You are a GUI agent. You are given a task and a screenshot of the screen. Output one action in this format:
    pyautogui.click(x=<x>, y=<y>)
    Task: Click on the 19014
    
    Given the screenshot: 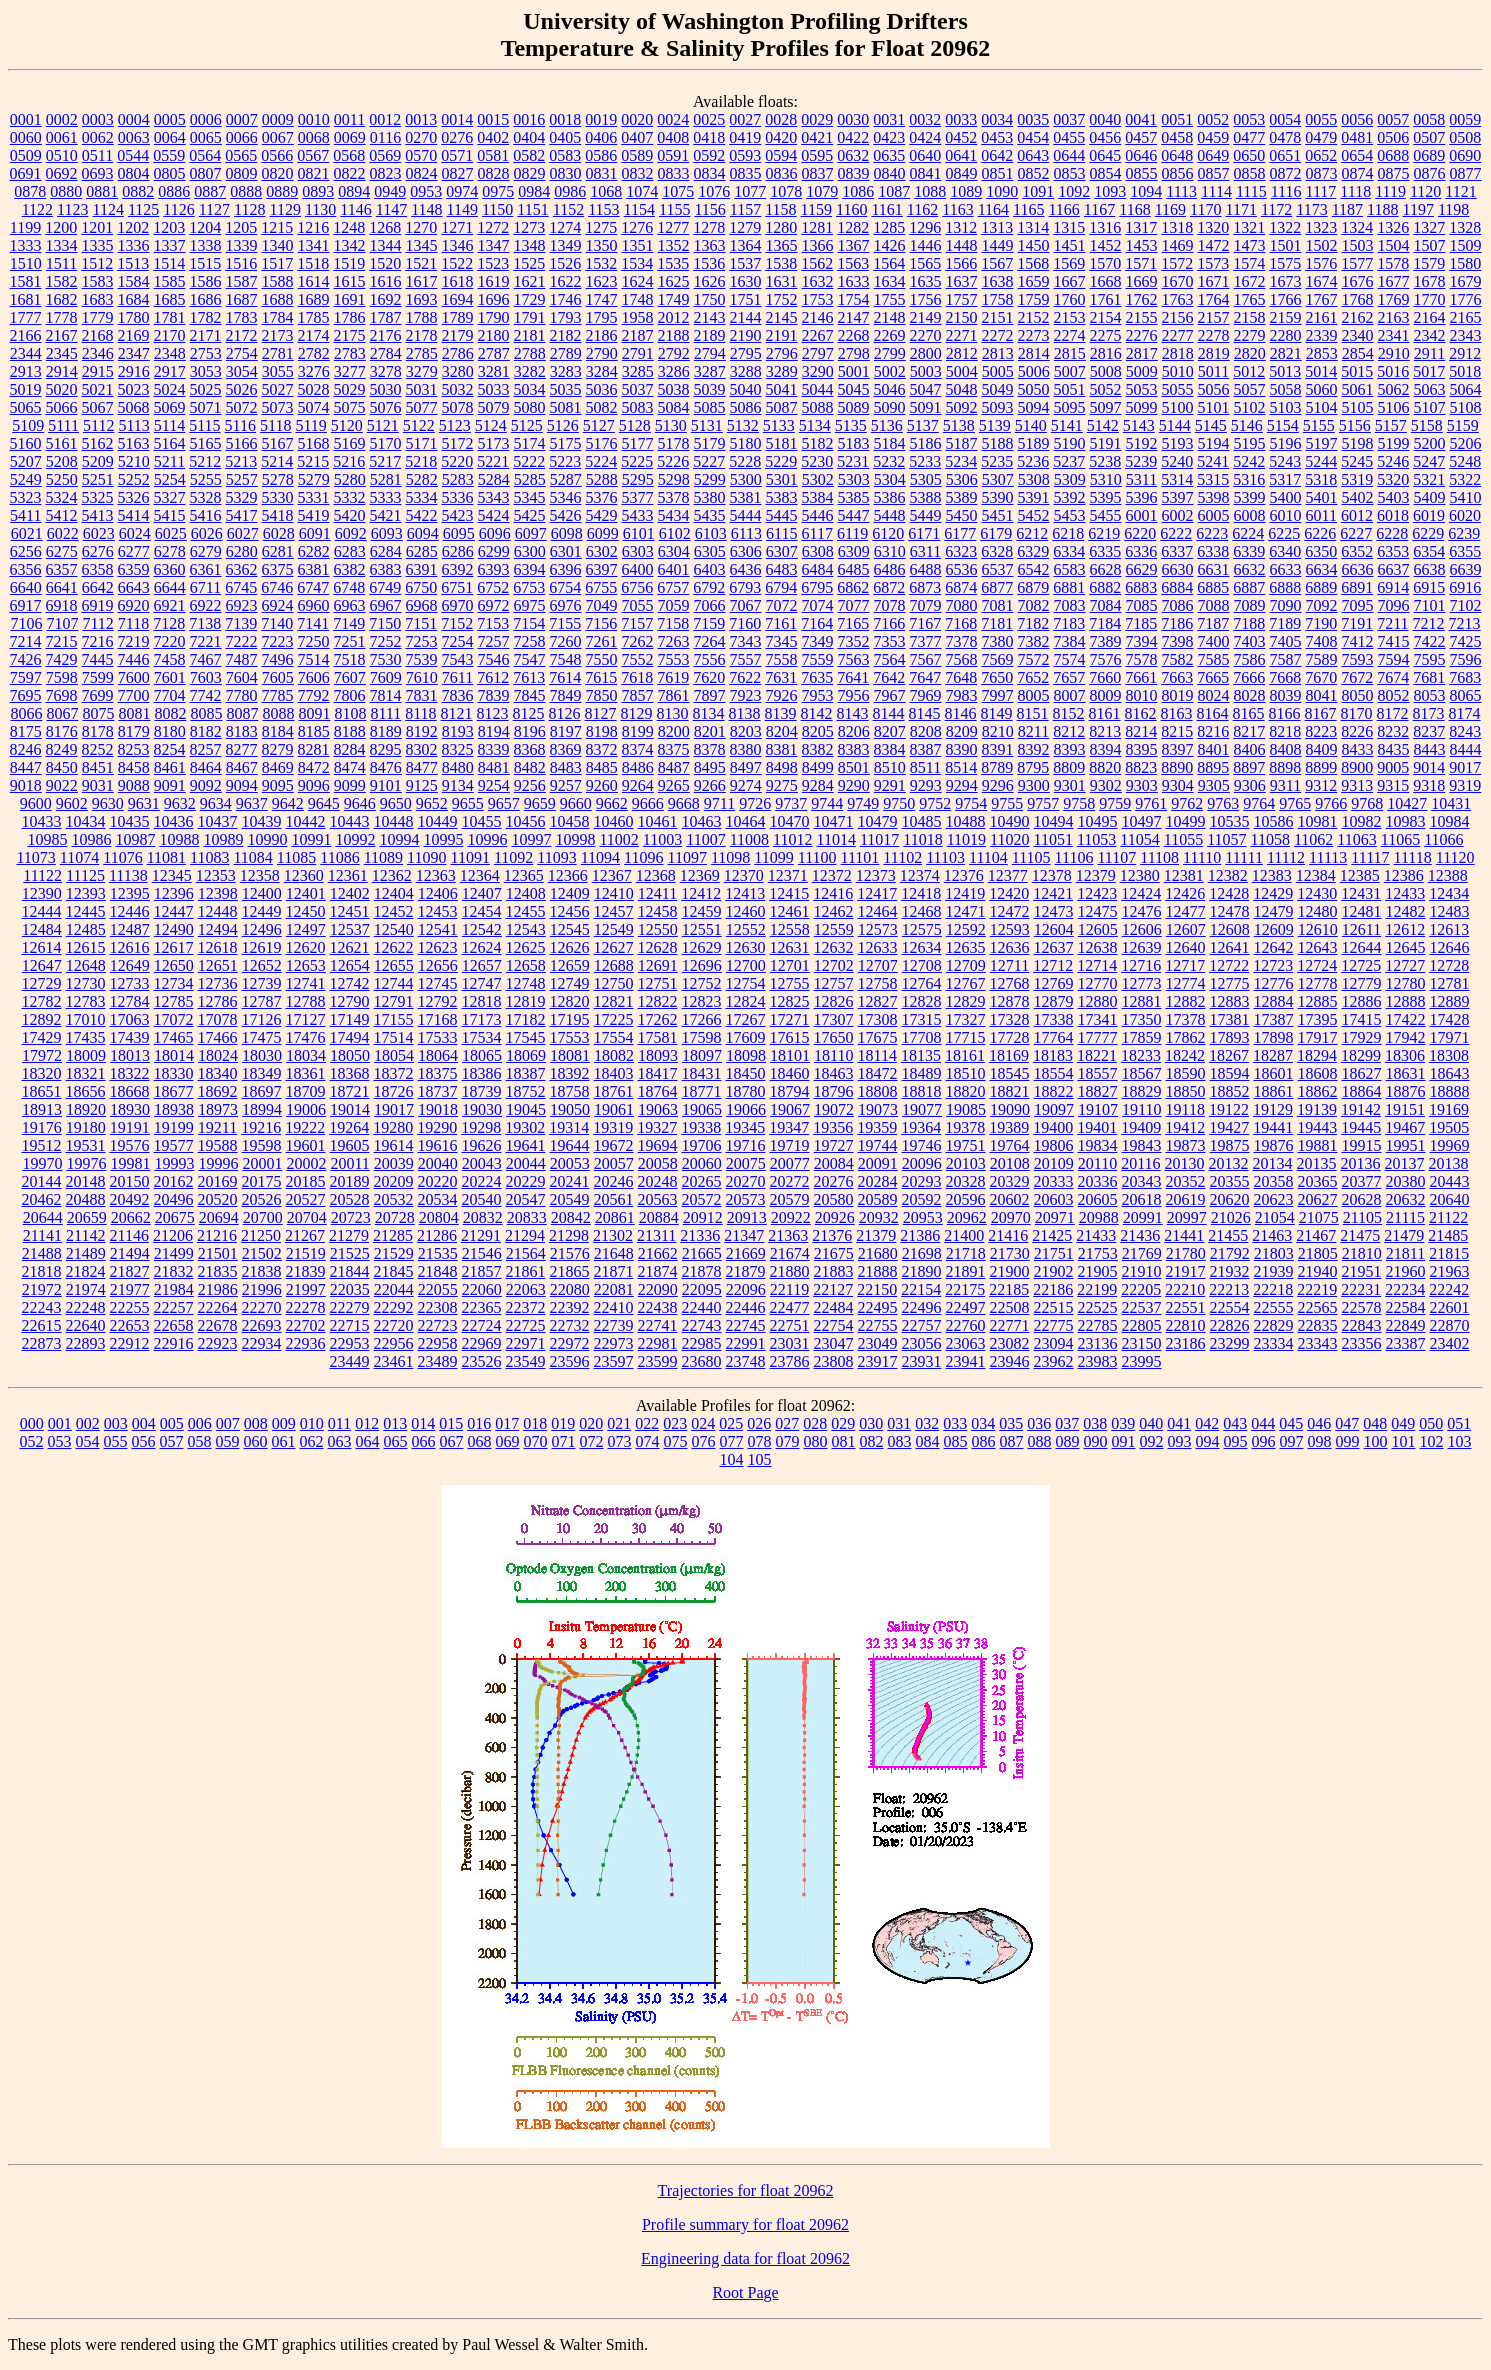 What is the action you would take?
    pyautogui.click(x=350, y=1109)
    